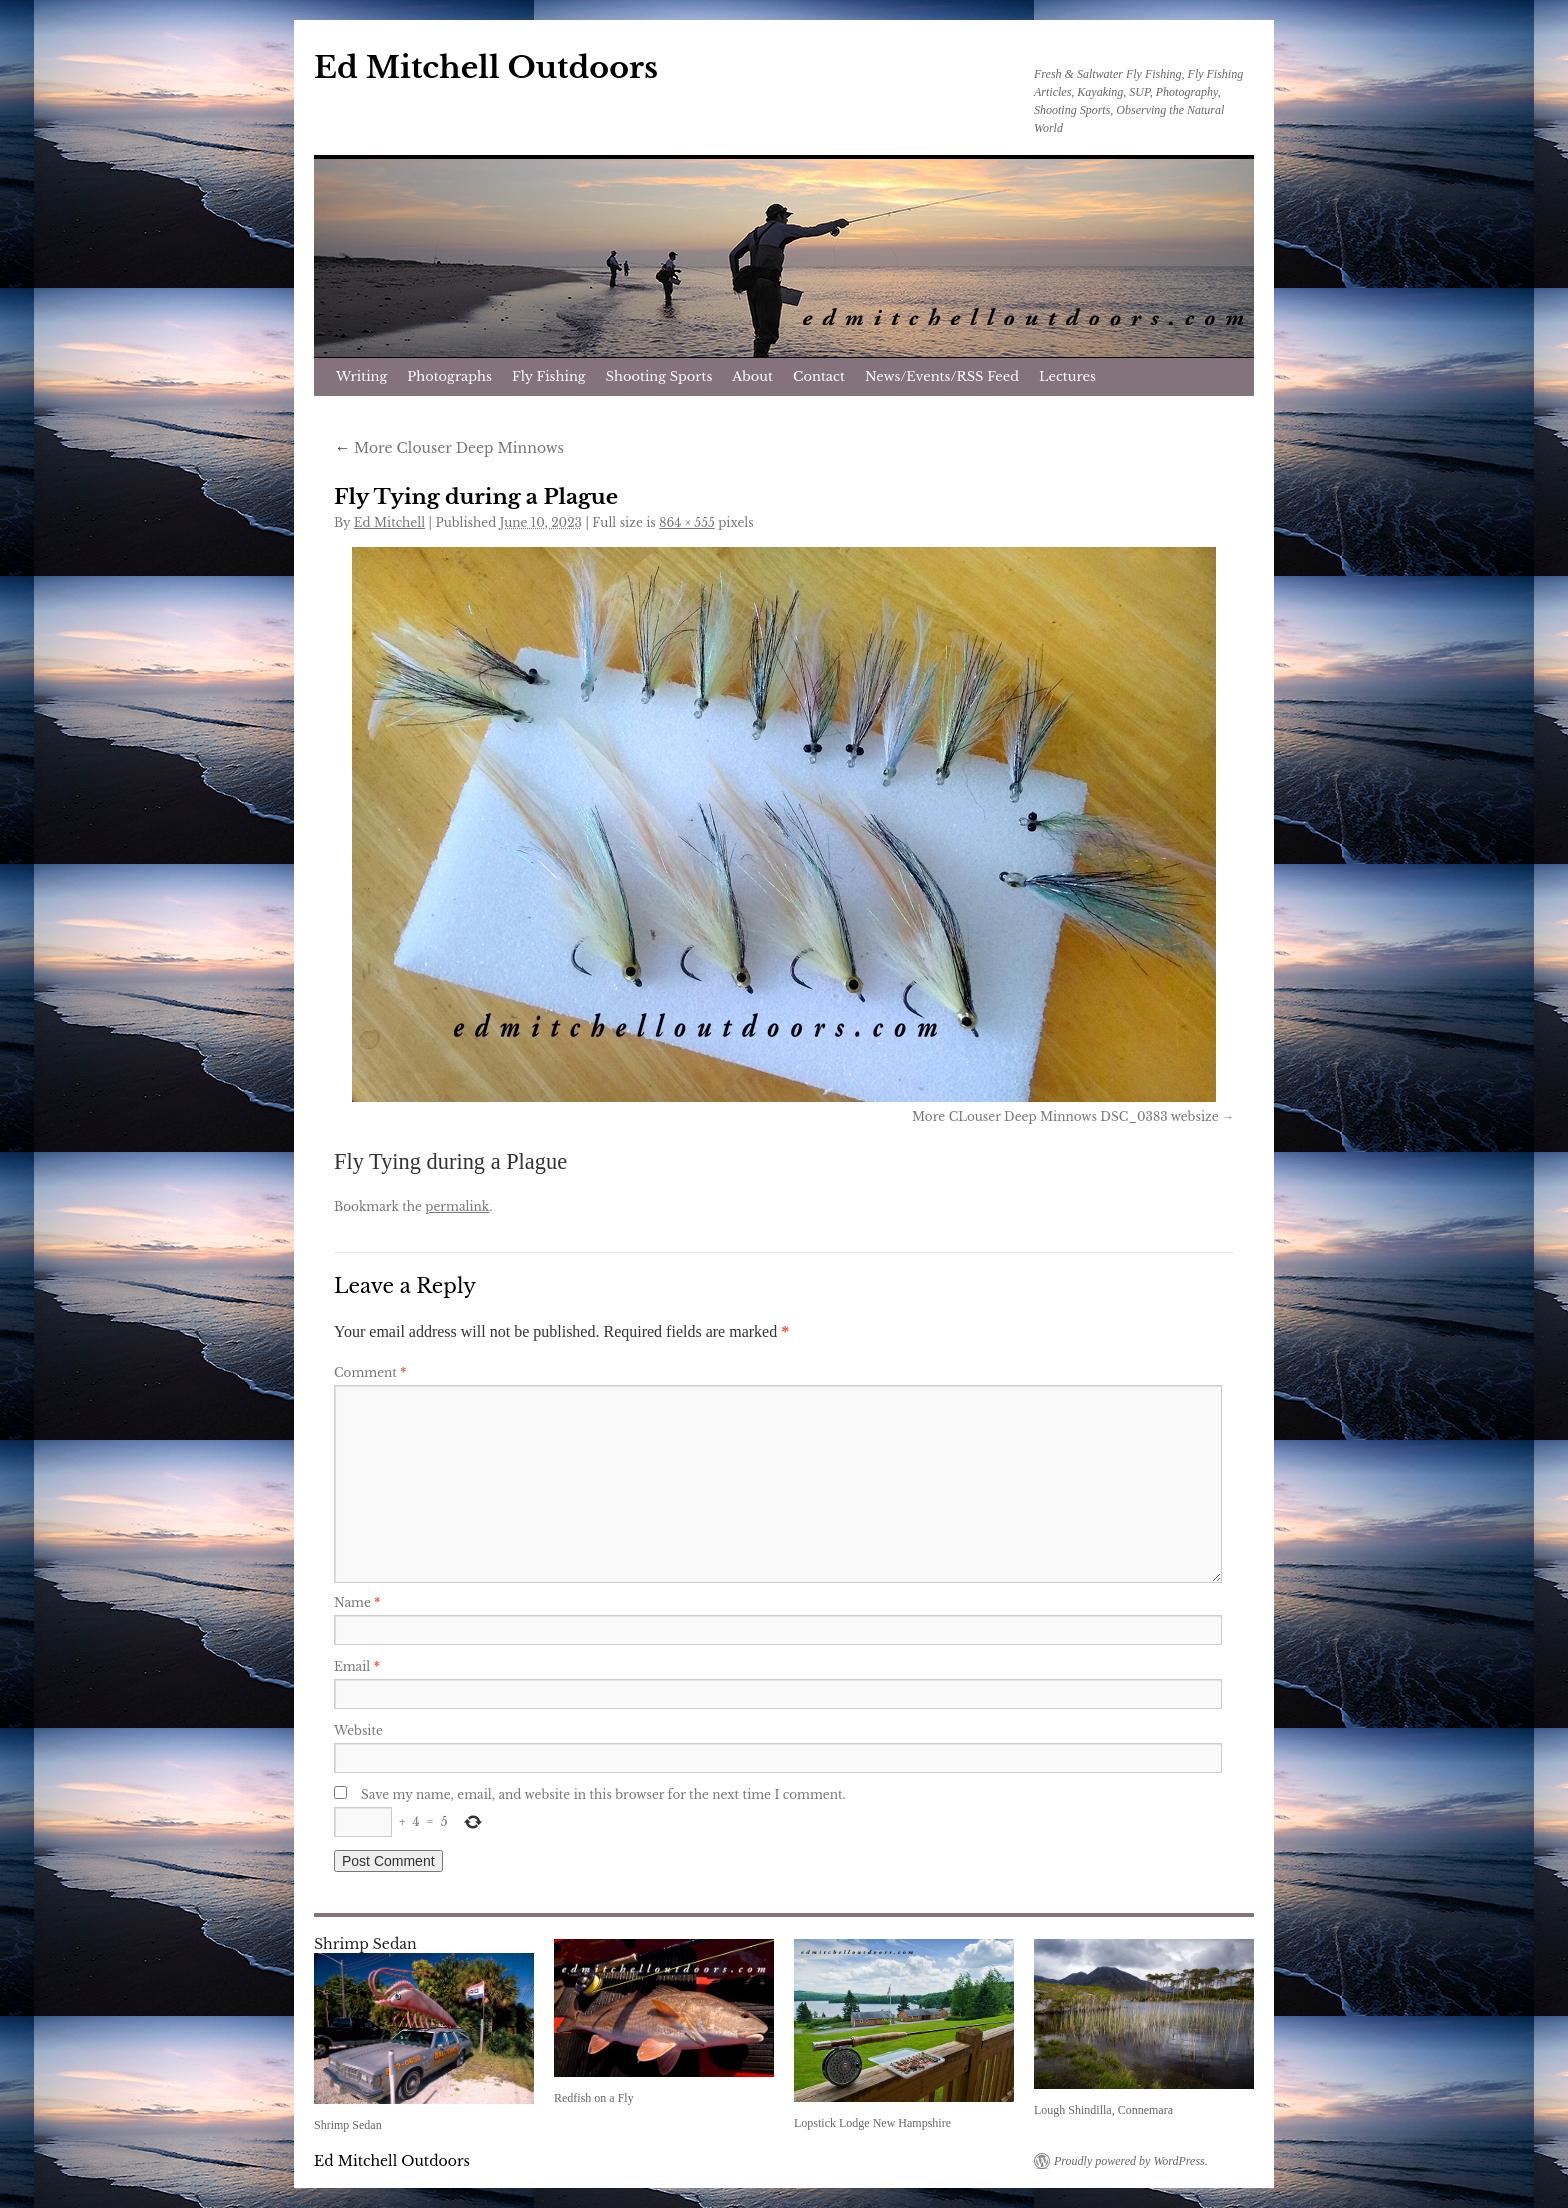  Describe the element at coordinates (449, 448) in the screenshot. I see `More Clouser Deep Minnows` at that location.